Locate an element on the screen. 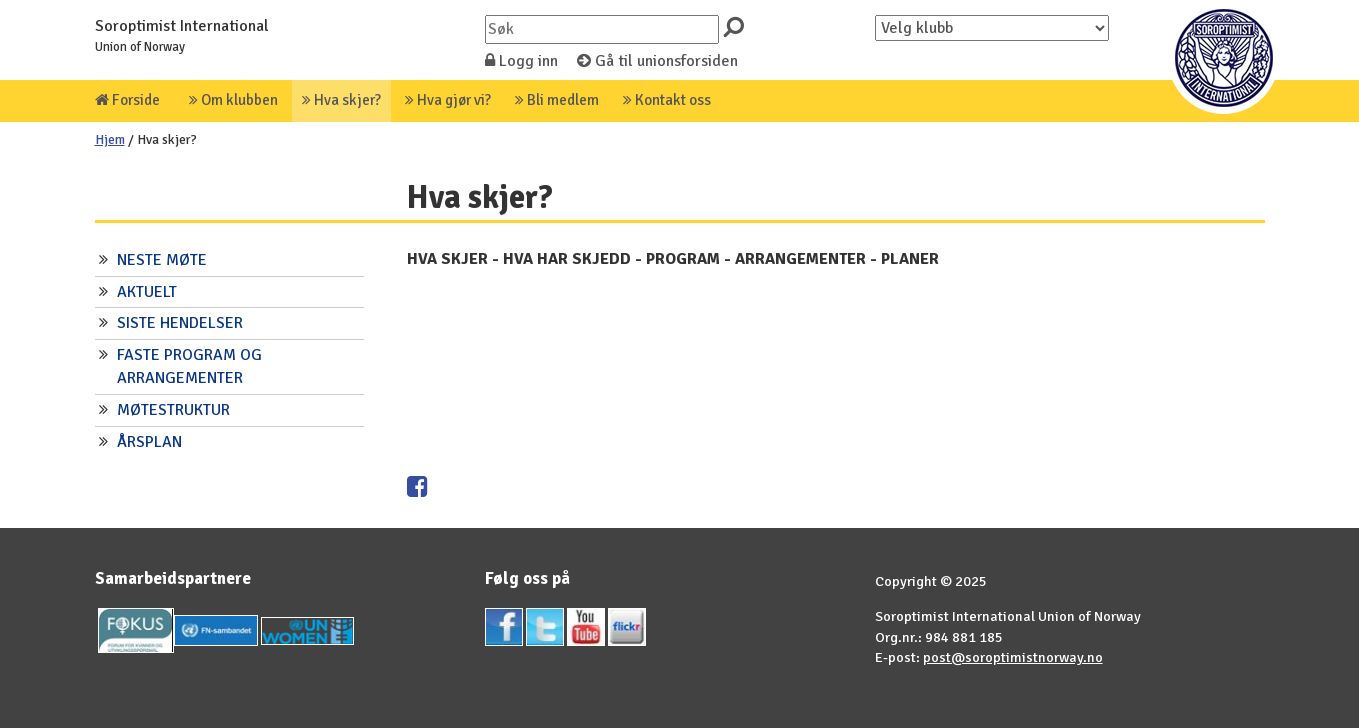 The height and width of the screenshot is (728, 1359). Hva gjør vi? is located at coordinates (448, 100).